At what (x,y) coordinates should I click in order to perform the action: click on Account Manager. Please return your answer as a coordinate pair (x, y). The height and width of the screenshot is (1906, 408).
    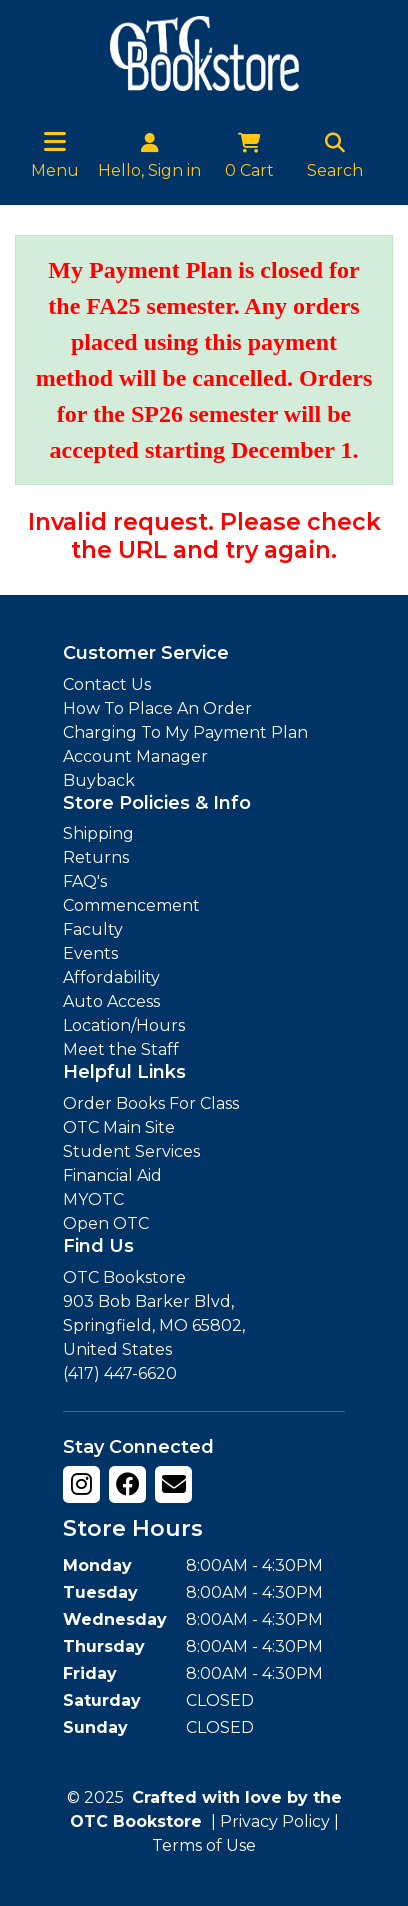
    Looking at the image, I should click on (135, 756).